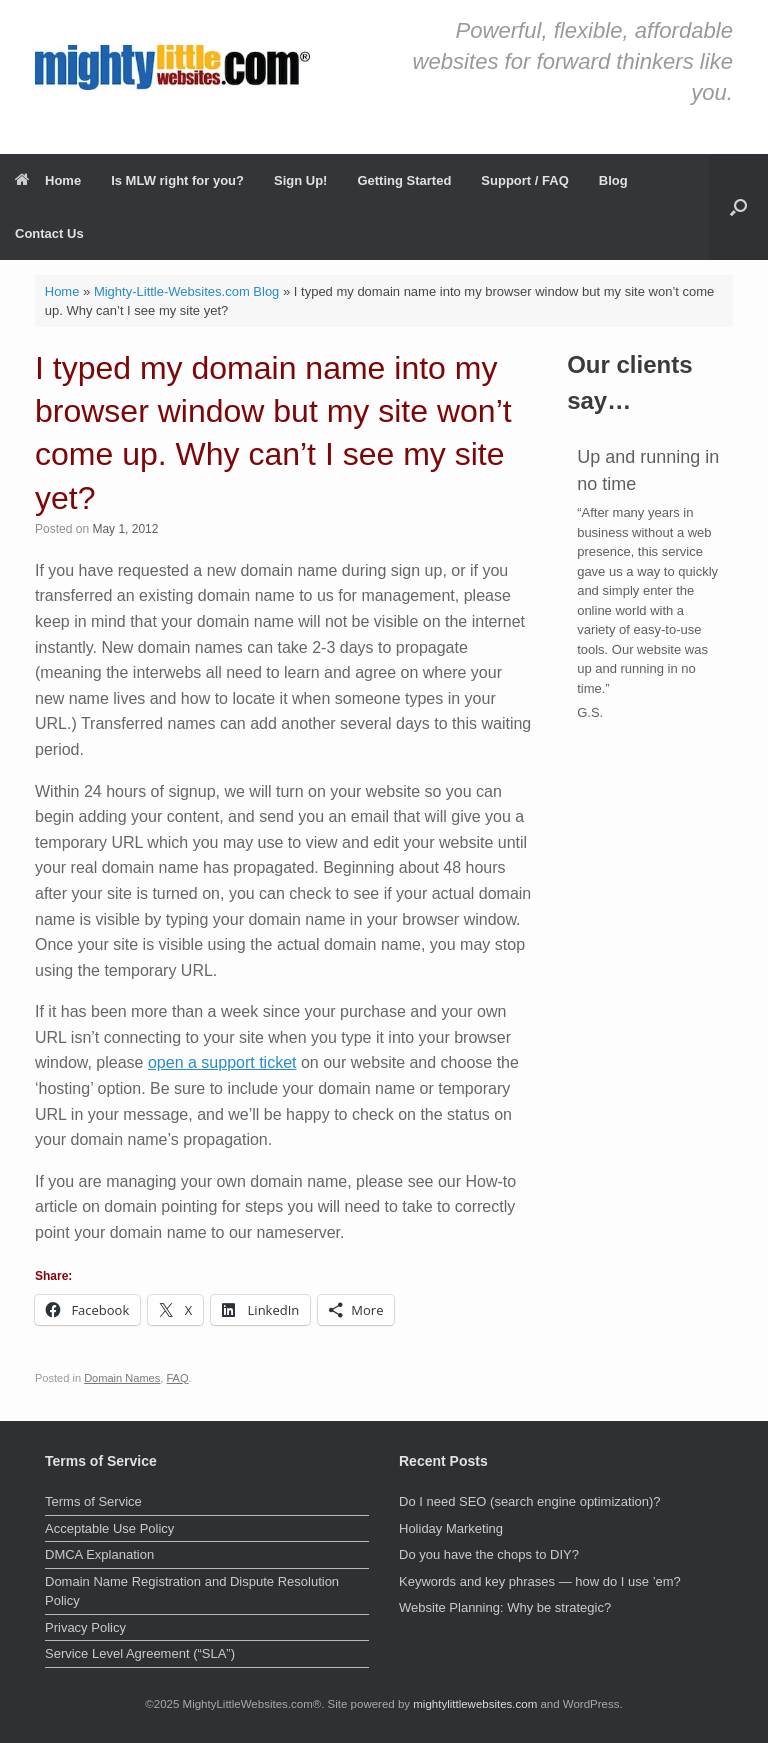 This screenshot has height=1743, width=768. I want to click on Keywords and key phrases — how do I use ’em?, so click(540, 1581).